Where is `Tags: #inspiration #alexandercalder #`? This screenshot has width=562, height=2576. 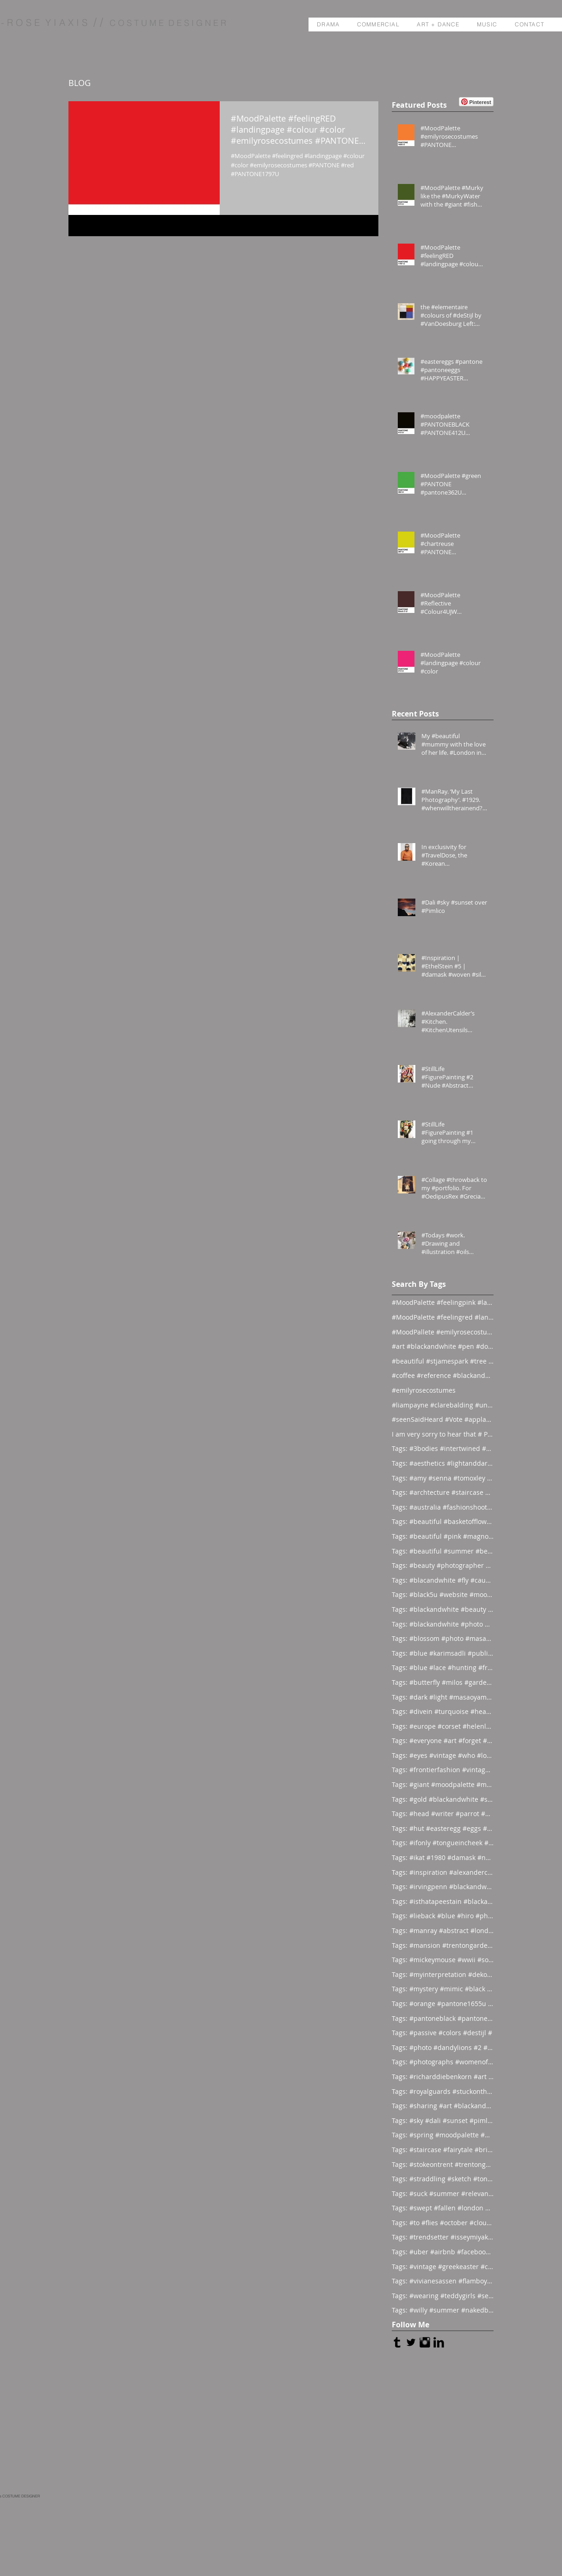 Tags: #inspiration #alexandercalder # is located at coordinates (443, 1872).